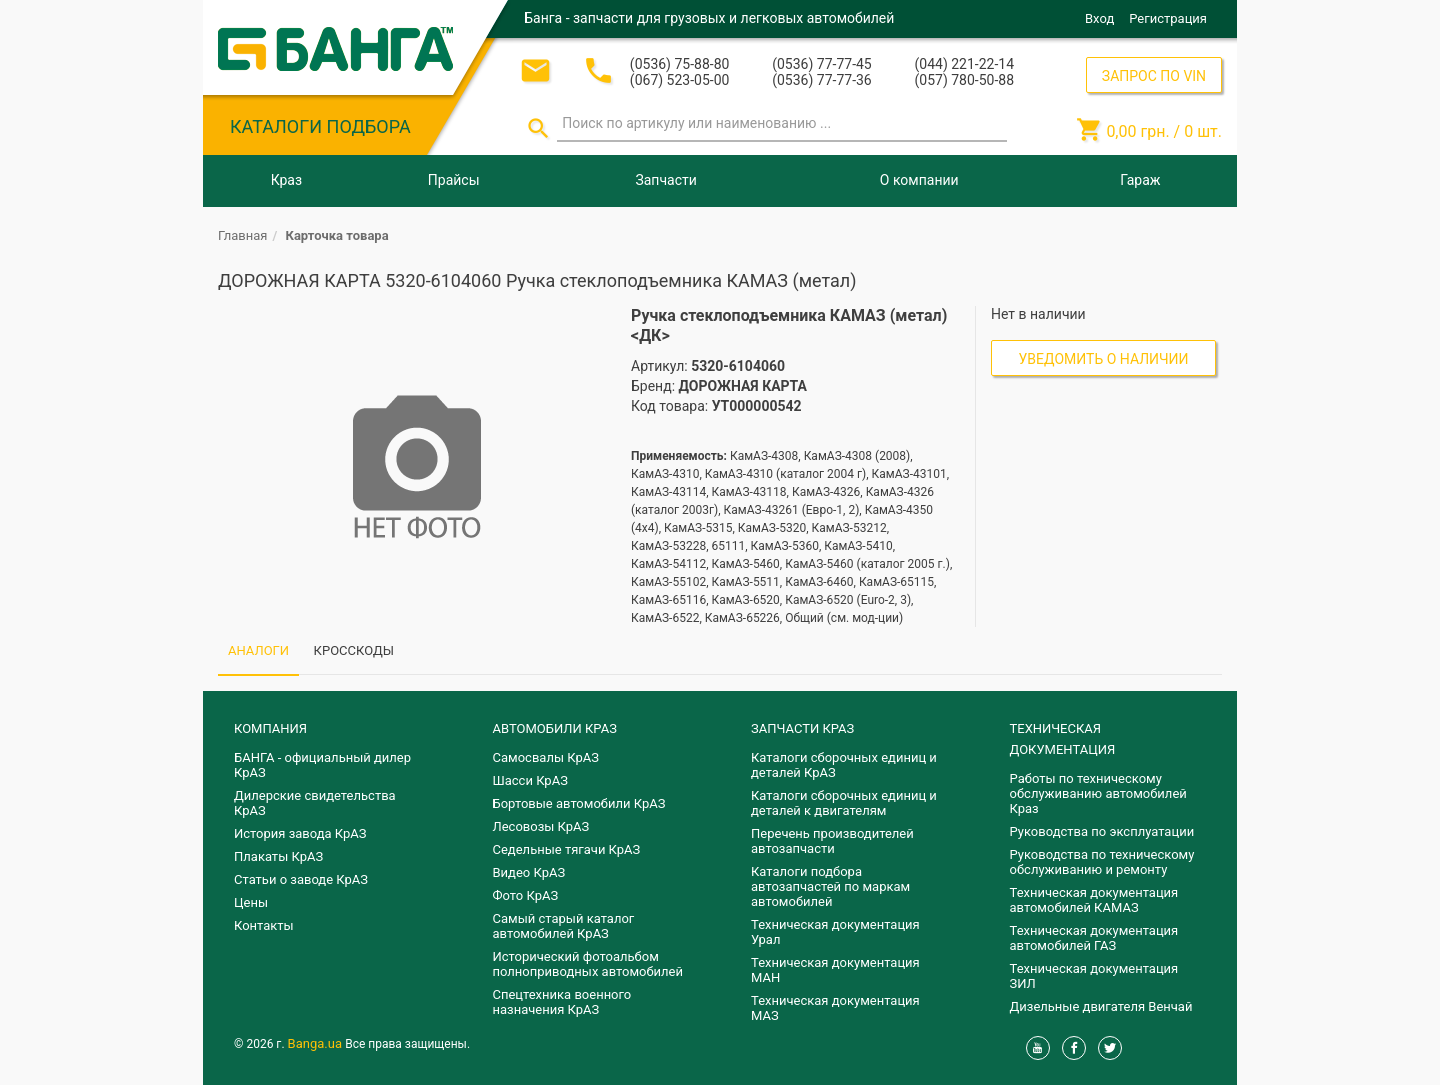 This screenshot has height=1085, width=1440. I want to click on АВТОМОБИЛИ КРАЗ, so click(555, 728).